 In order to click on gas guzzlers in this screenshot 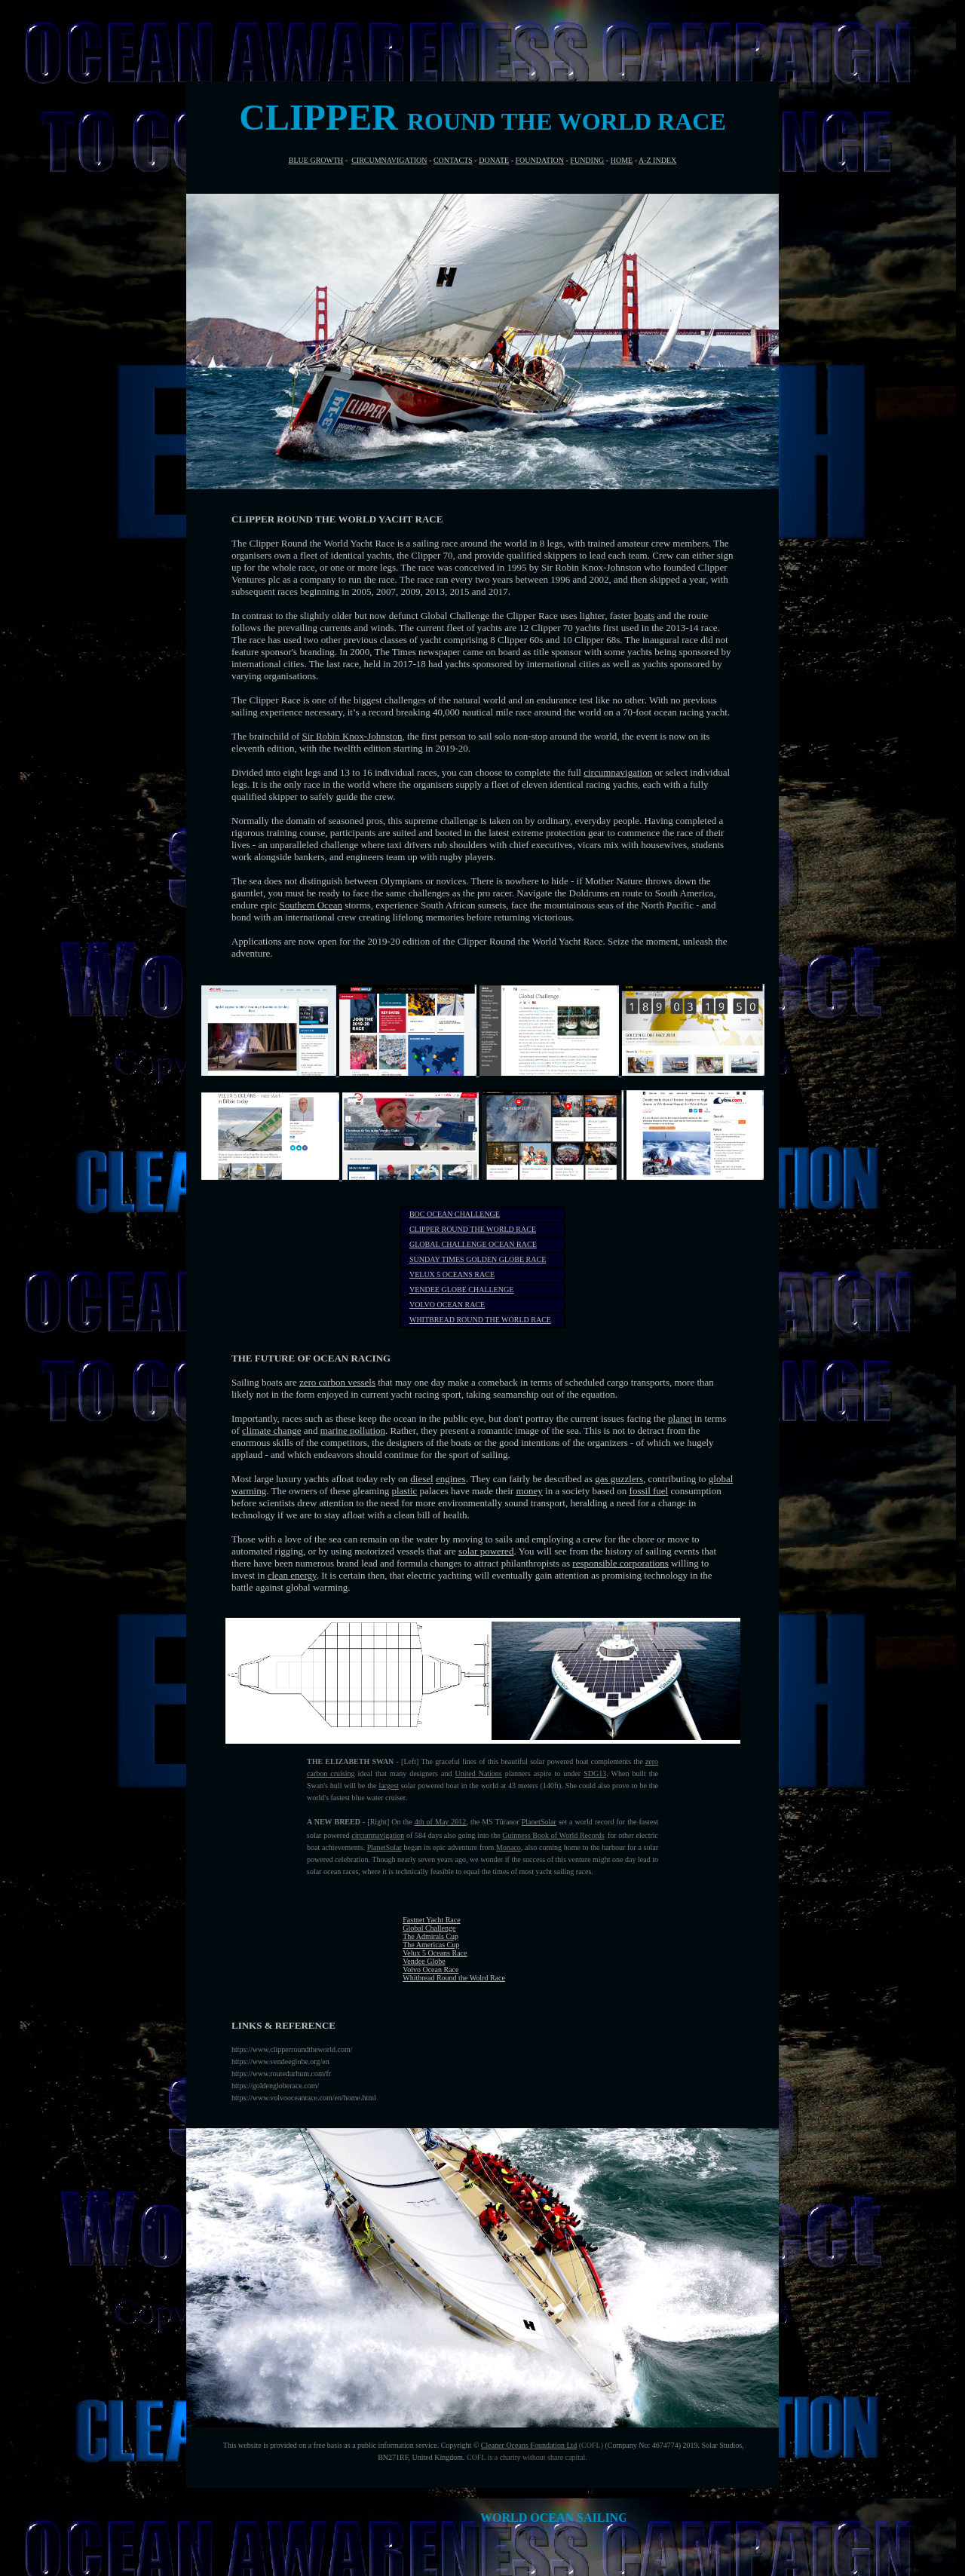, I will do `click(619, 1478)`.